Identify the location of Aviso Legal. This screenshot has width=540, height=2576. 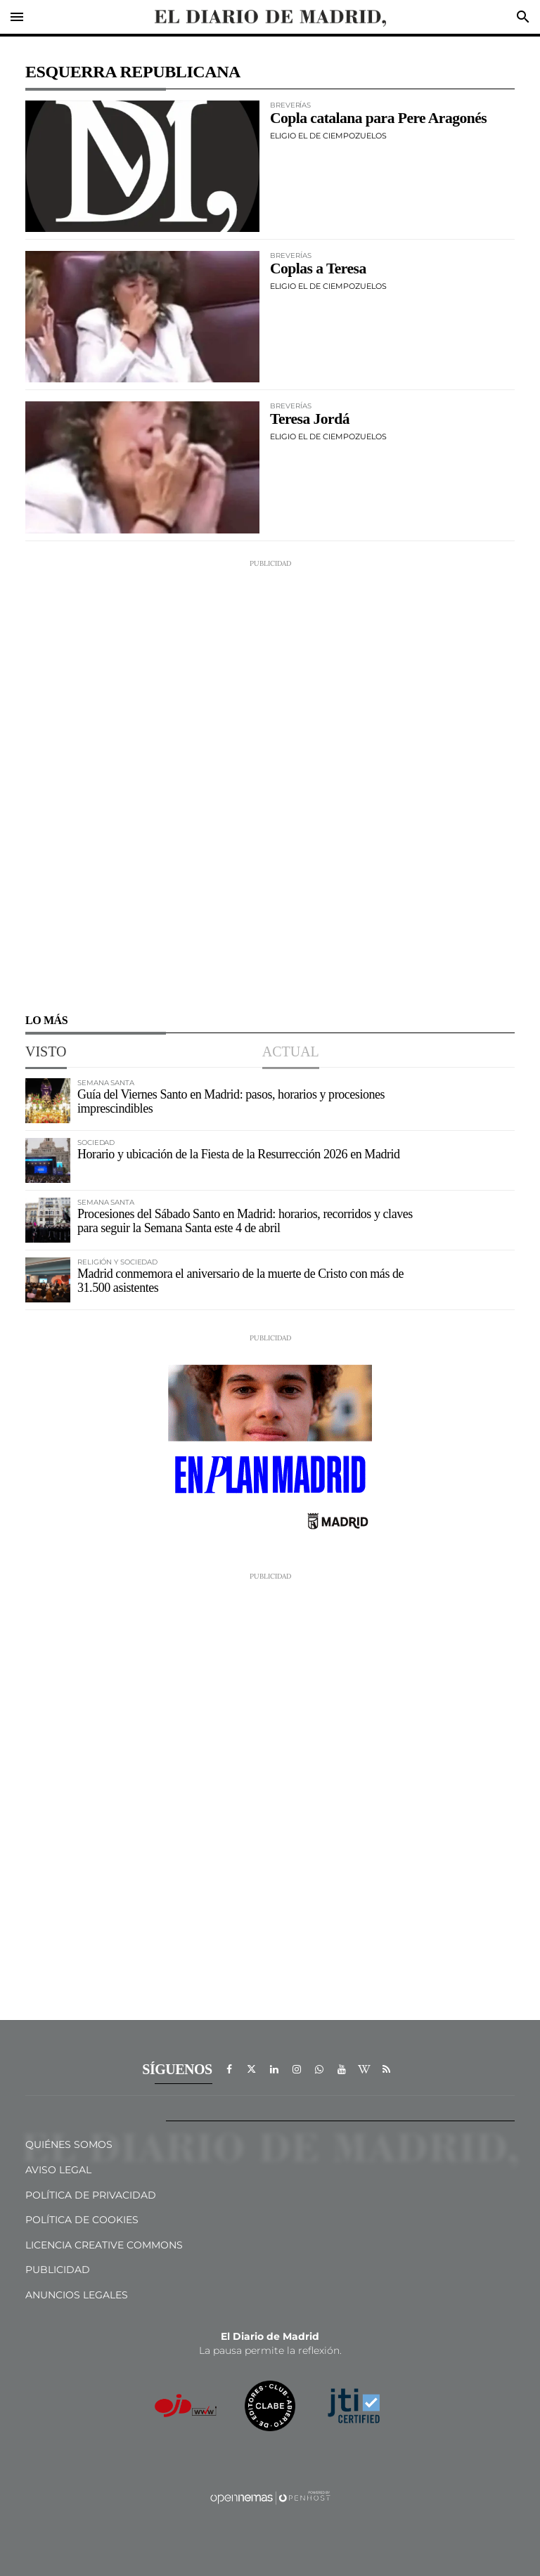
(58, 2169).